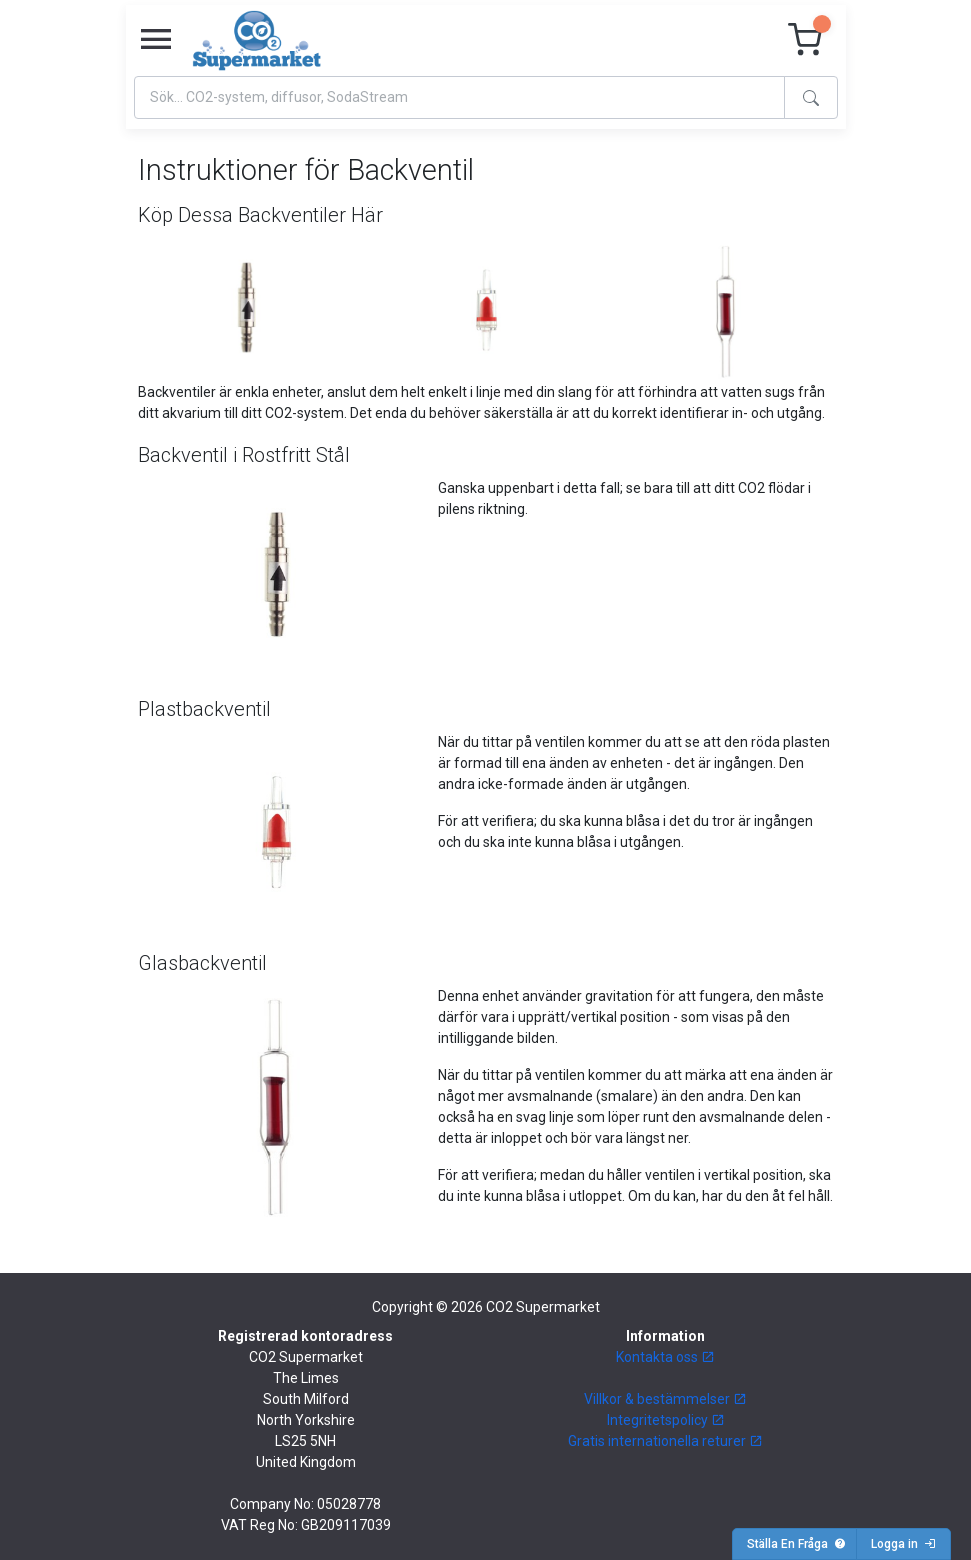  What do you see at coordinates (796, 1544) in the screenshot?
I see `Ställa En Fråga` at bounding box center [796, 1544].